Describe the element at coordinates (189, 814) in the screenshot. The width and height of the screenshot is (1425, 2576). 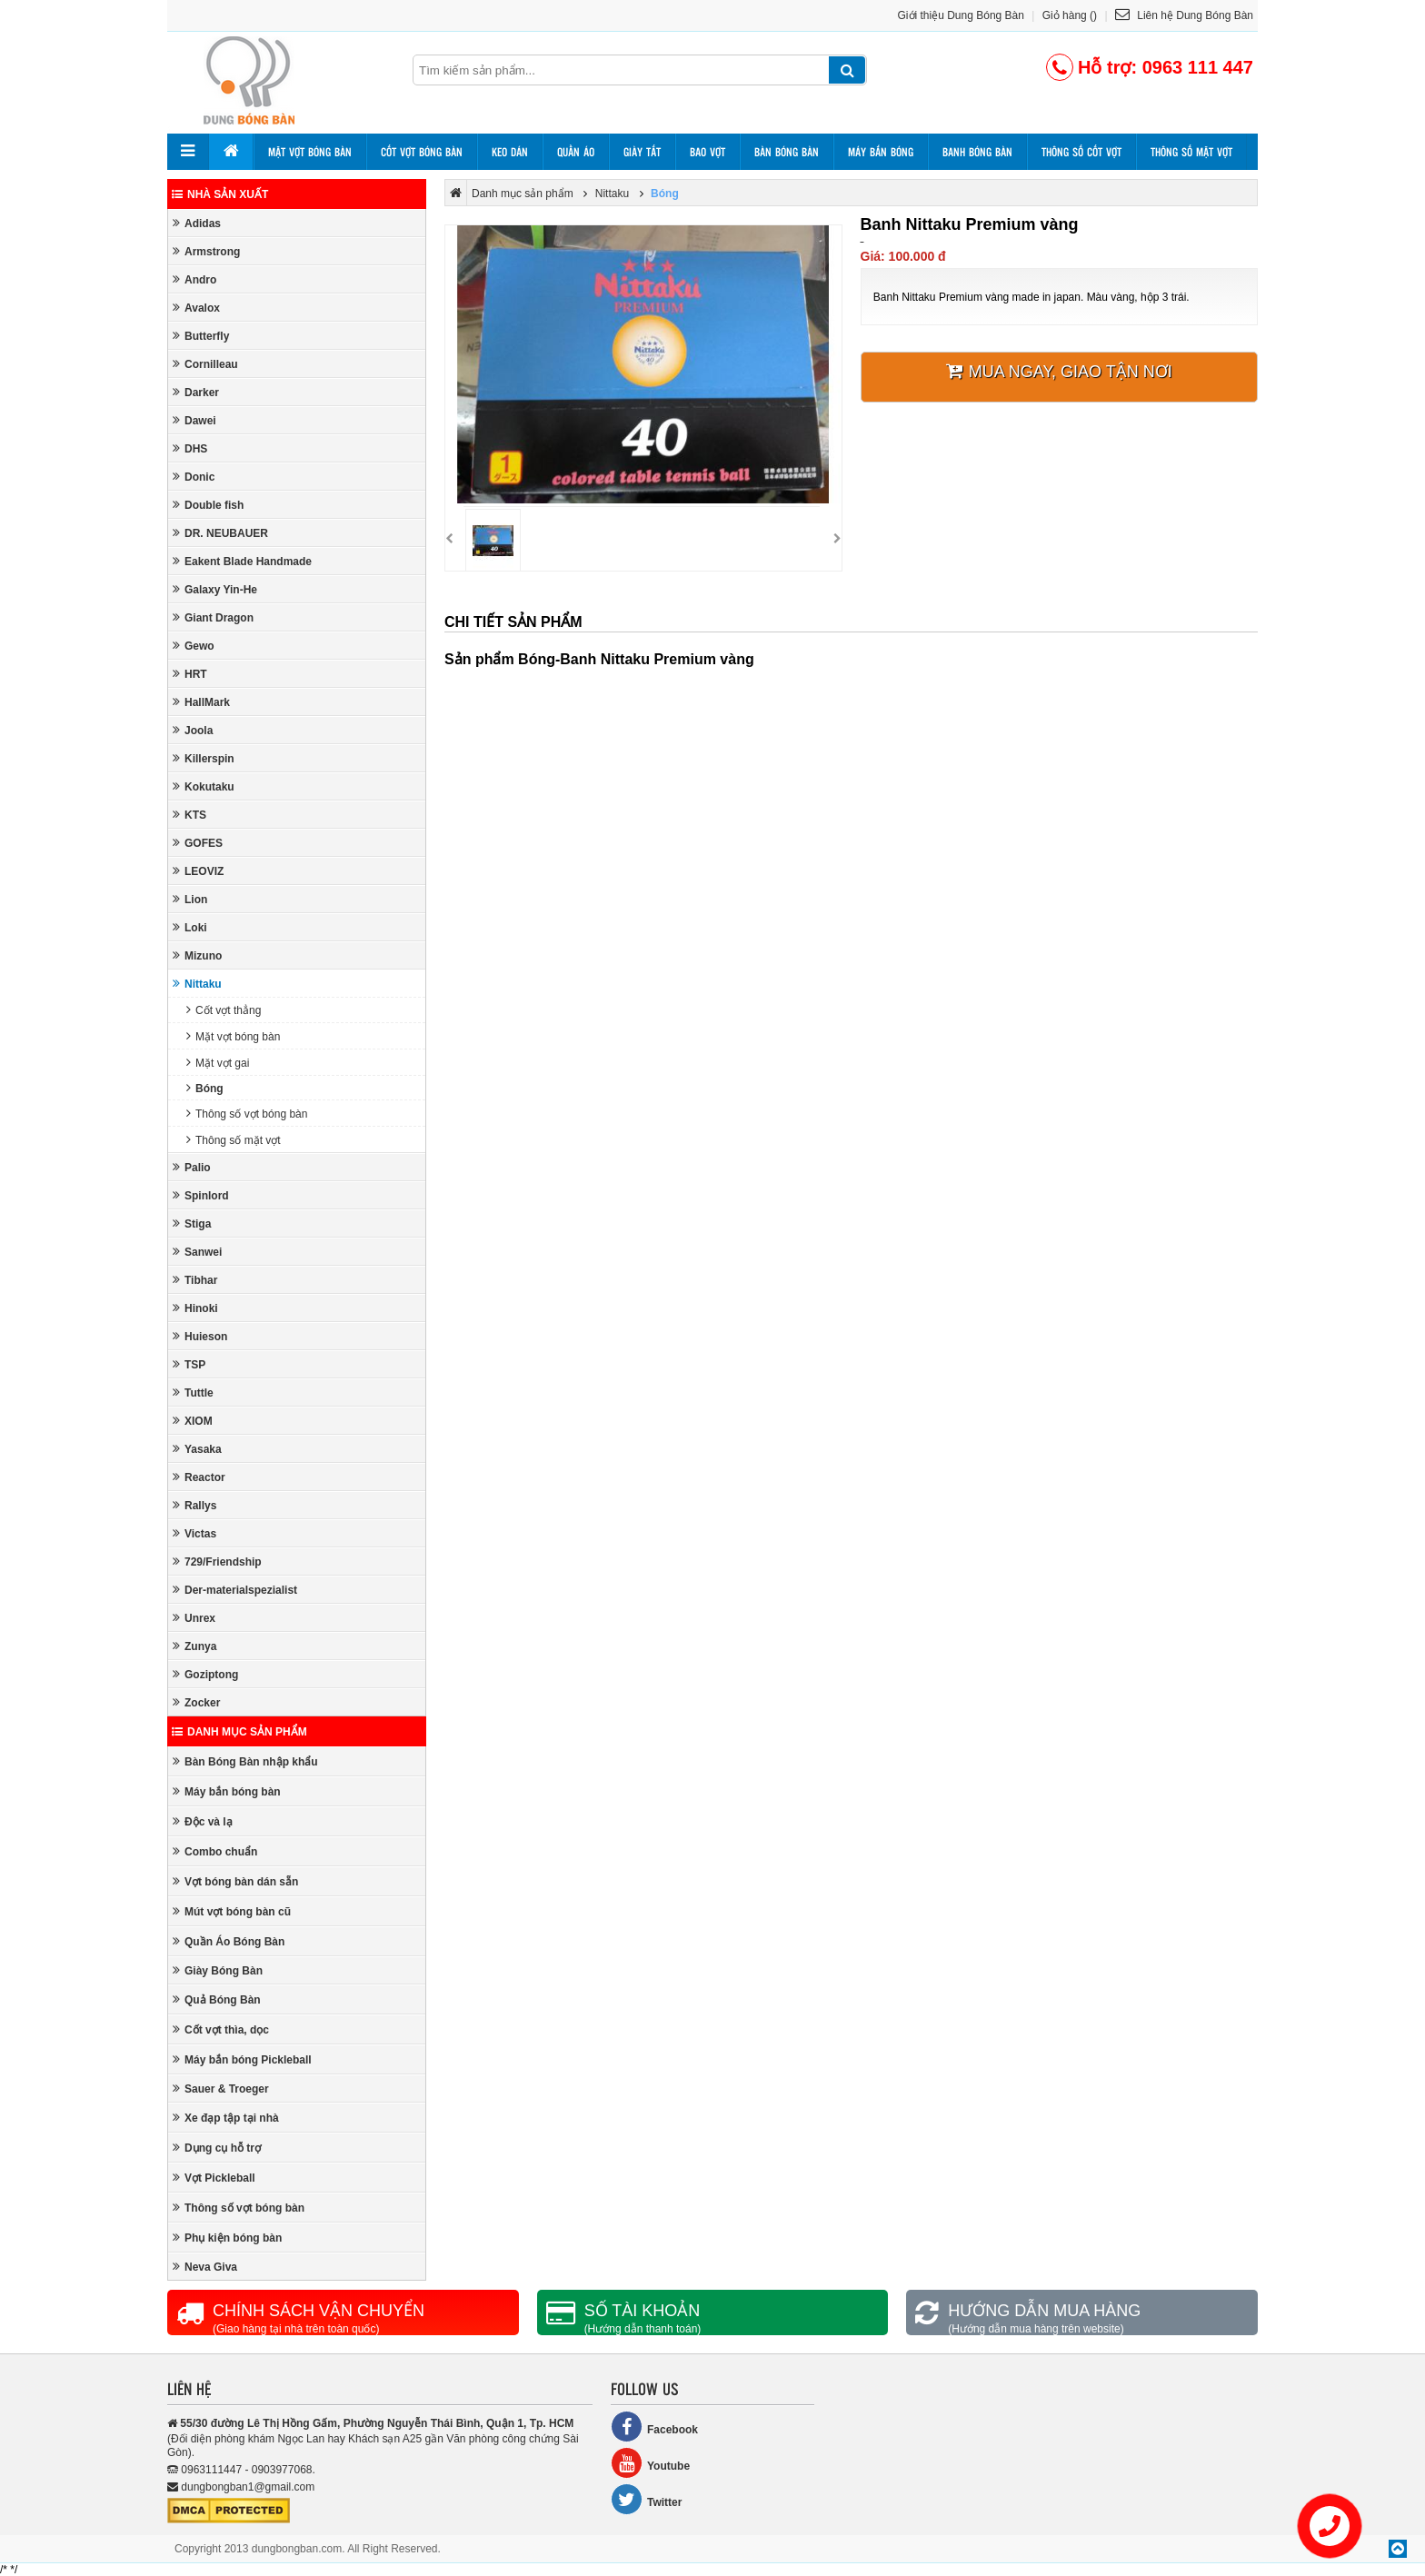
I see `KTS` at that location.